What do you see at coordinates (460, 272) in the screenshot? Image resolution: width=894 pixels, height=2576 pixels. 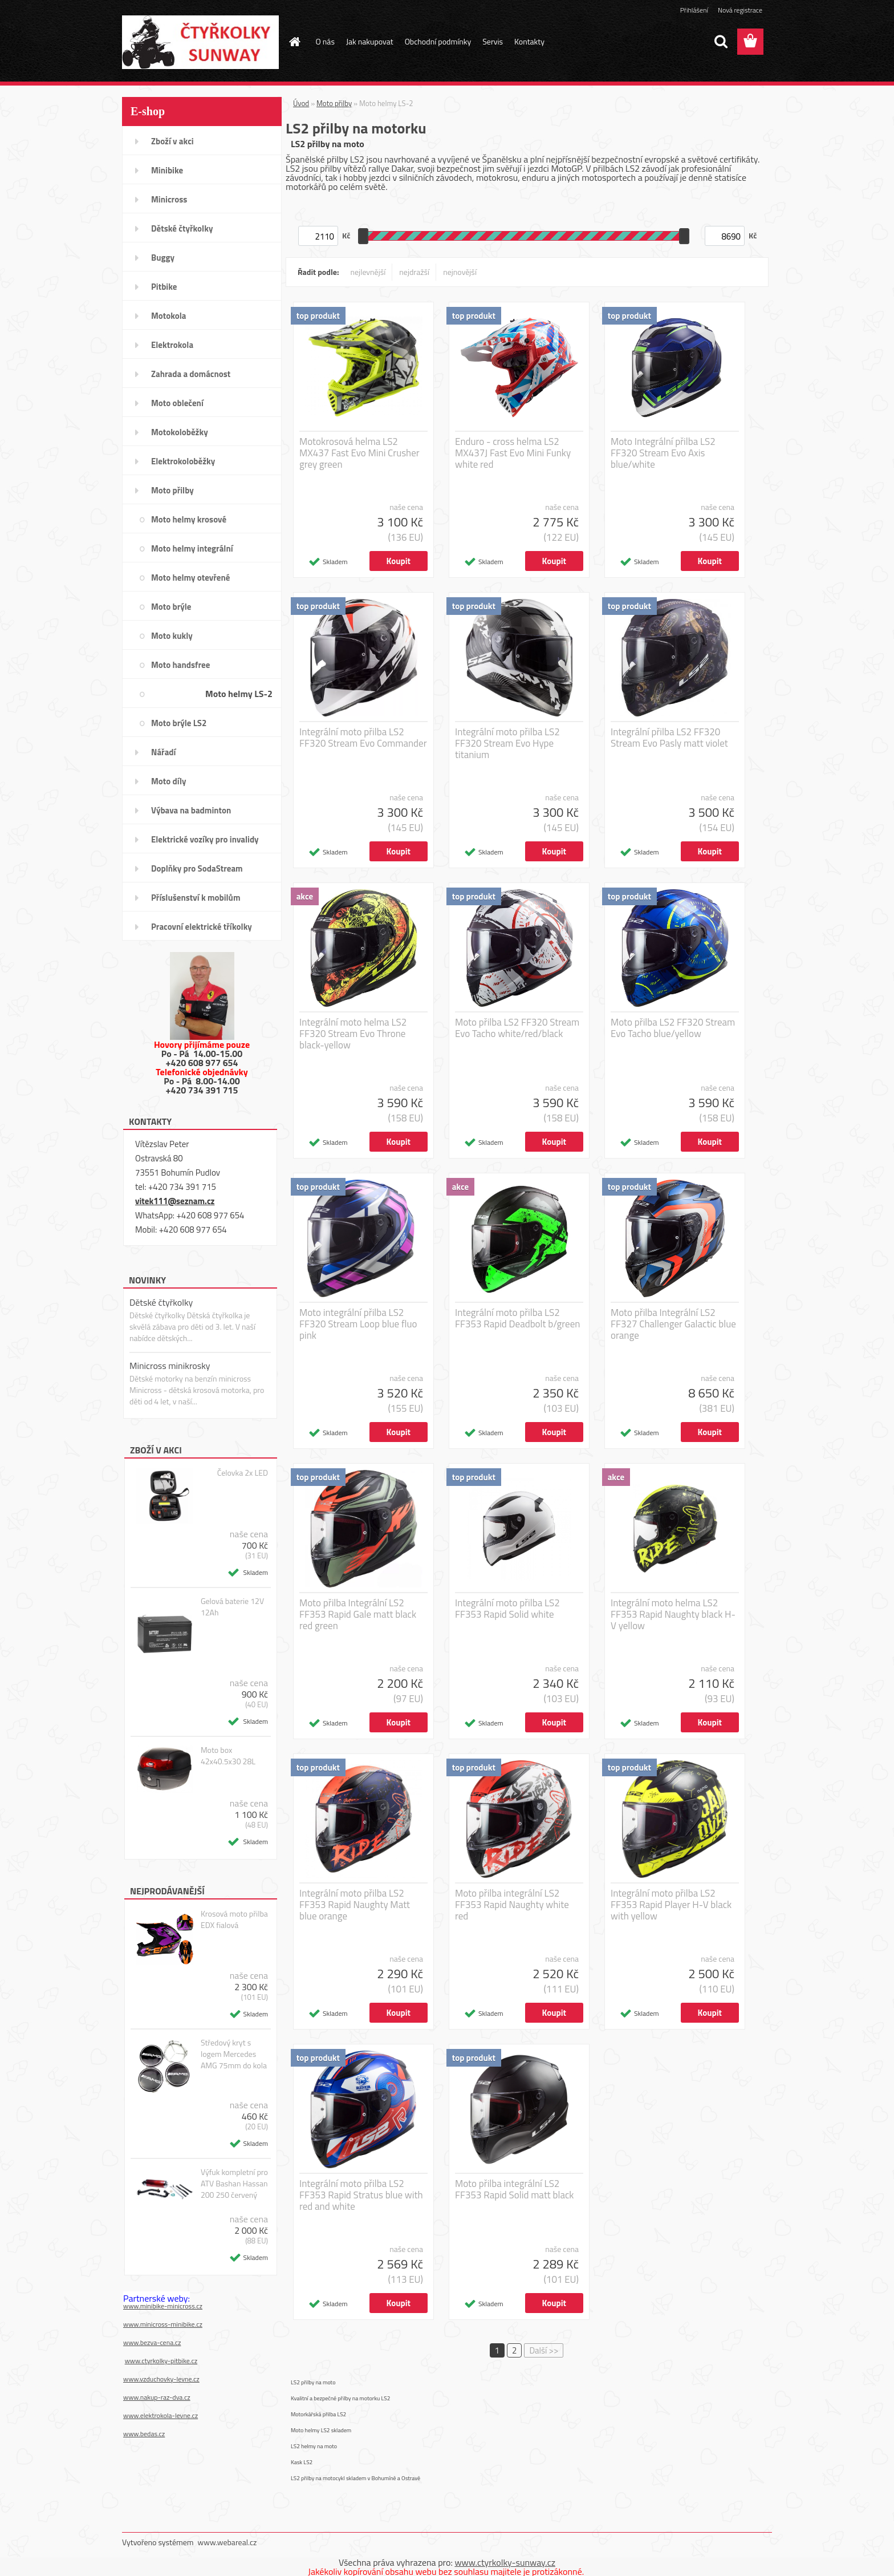 I see `nejnovější` at bounding box center [460, 272].